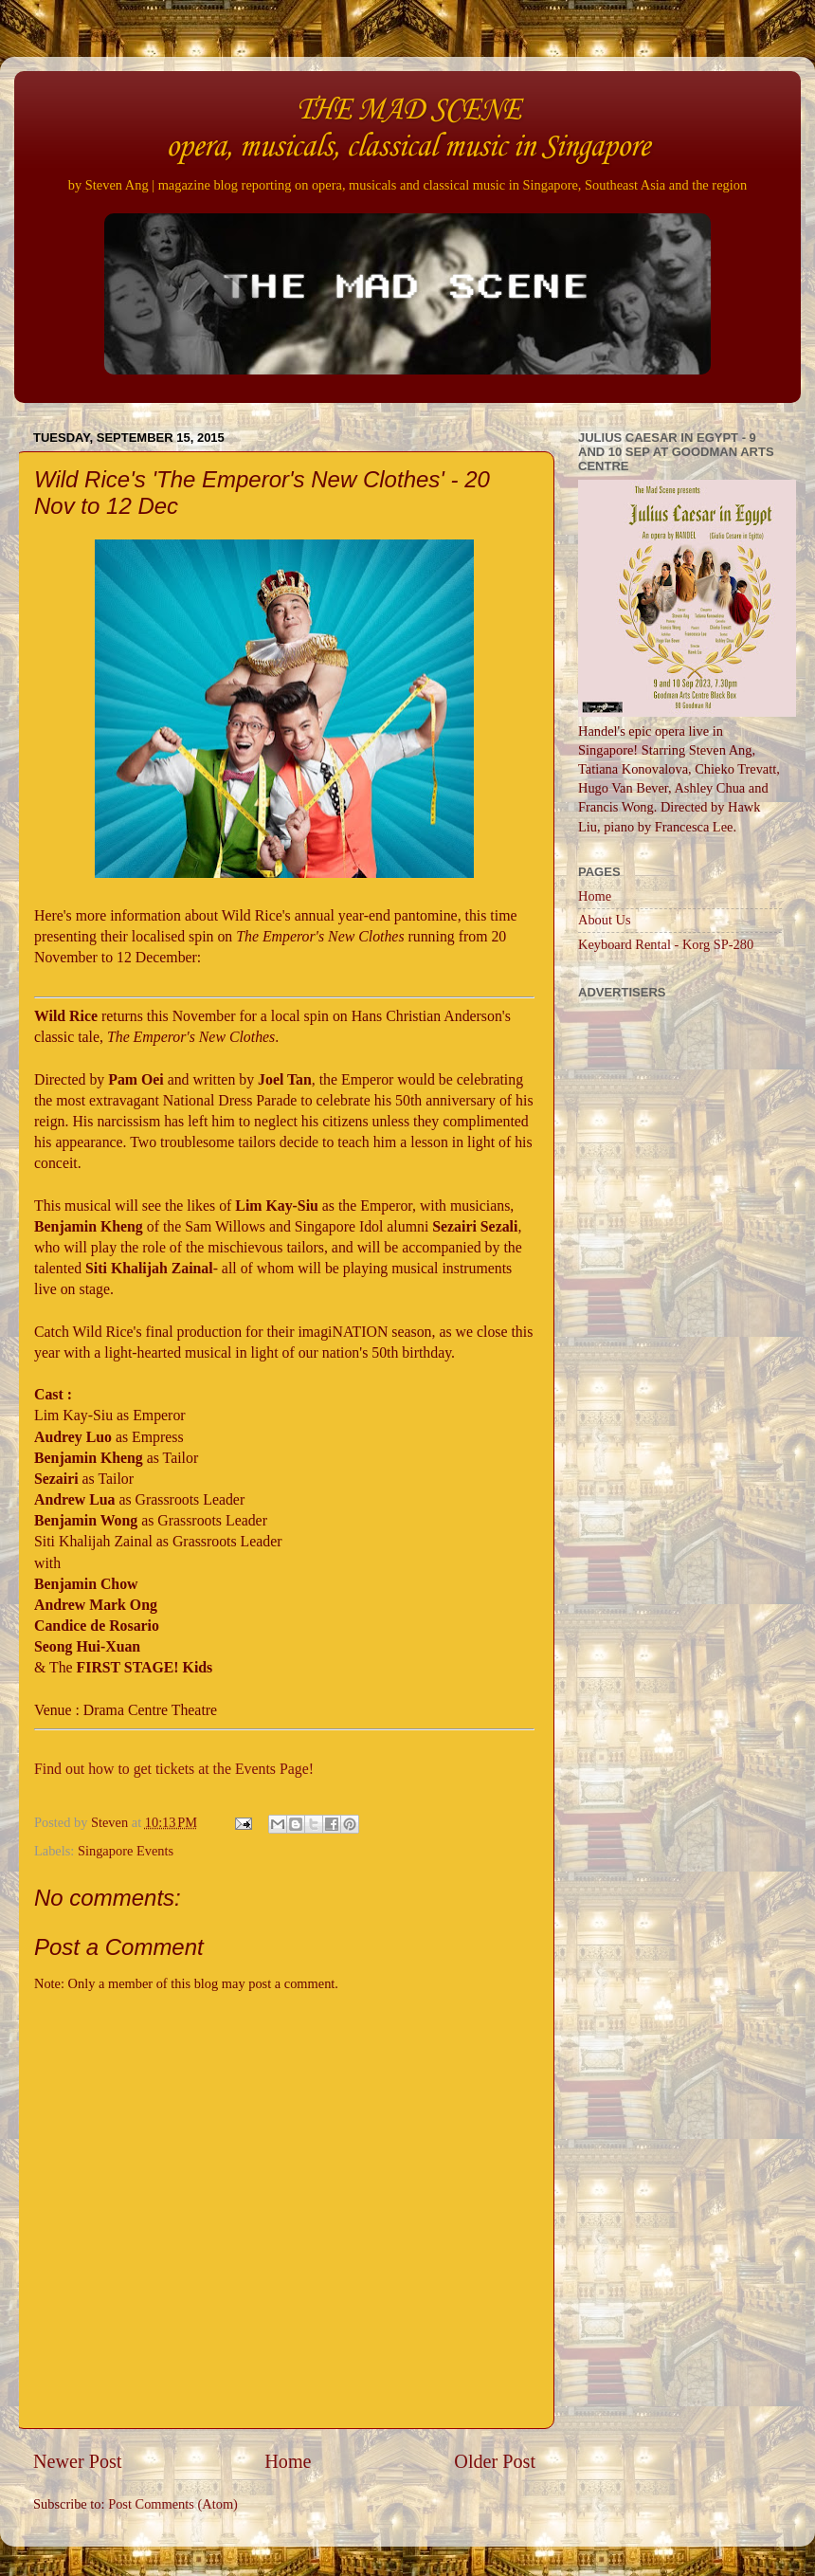 The height and width of the screenshot is (2576, 815). Describe the element at coordinates (494, 2461) in the screenshot. I see `Older Post` at that location.